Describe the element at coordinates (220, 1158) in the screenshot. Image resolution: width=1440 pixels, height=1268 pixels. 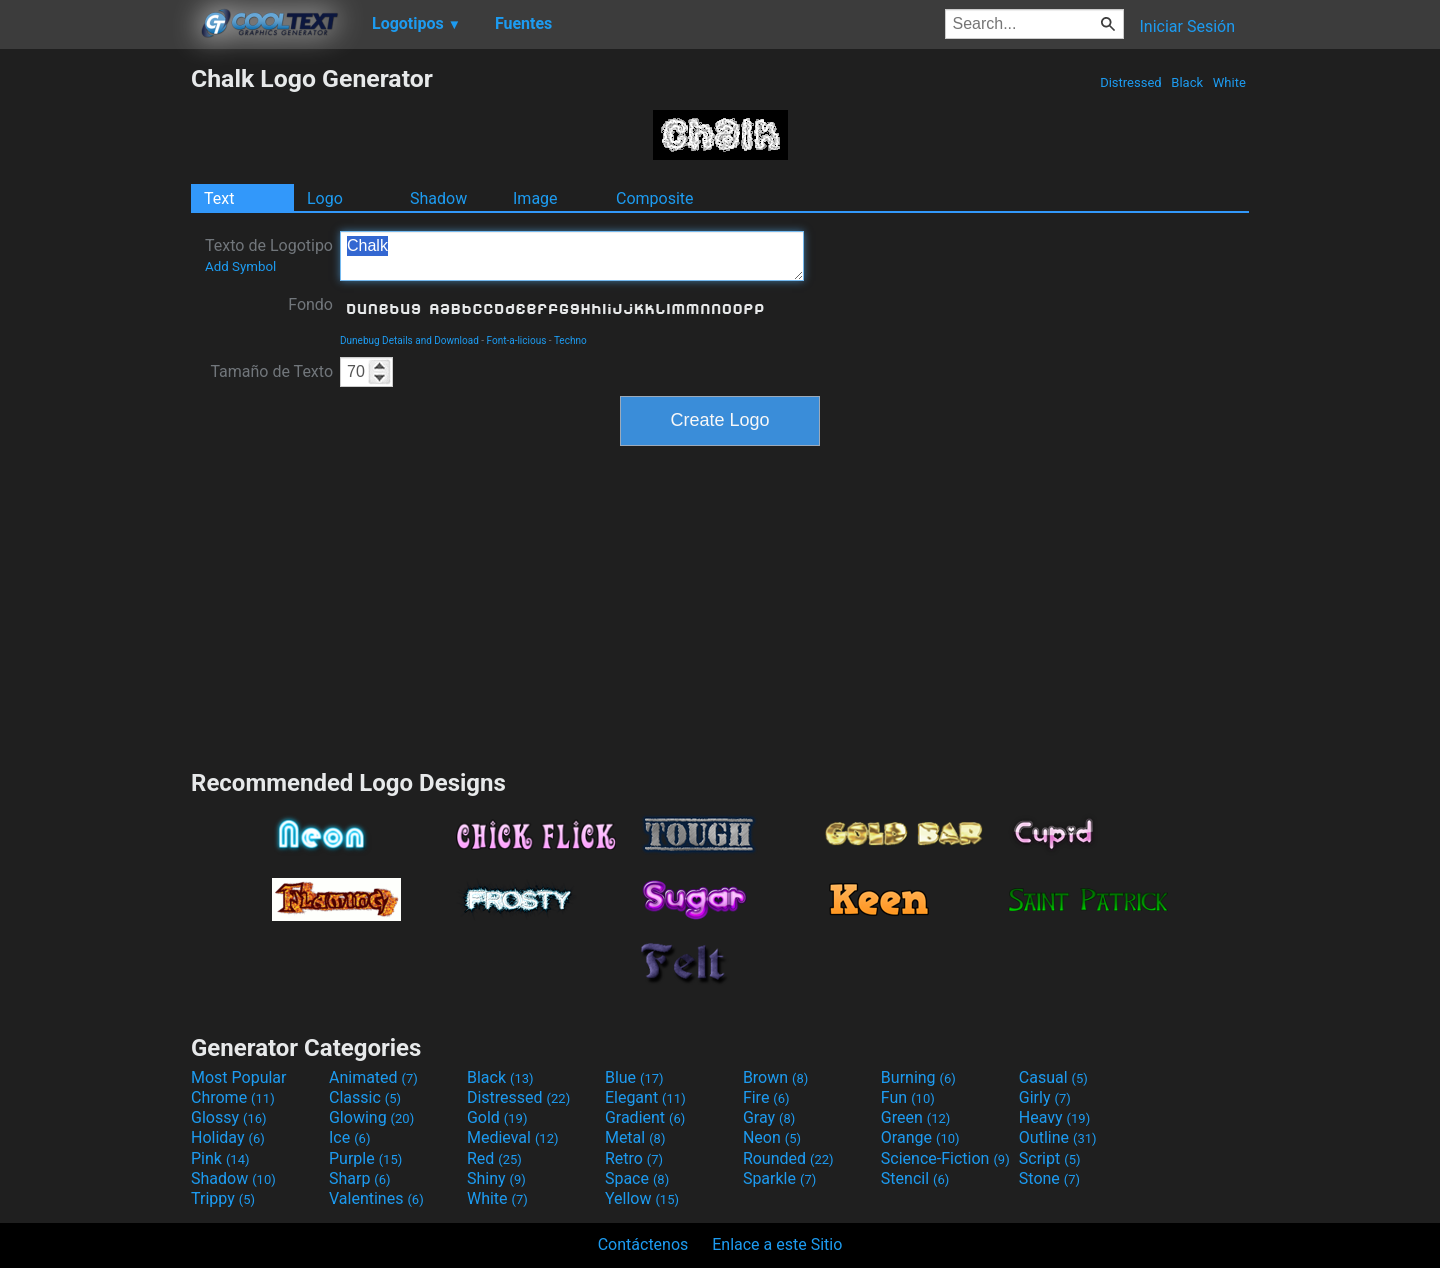
I see `Pink` at that location.